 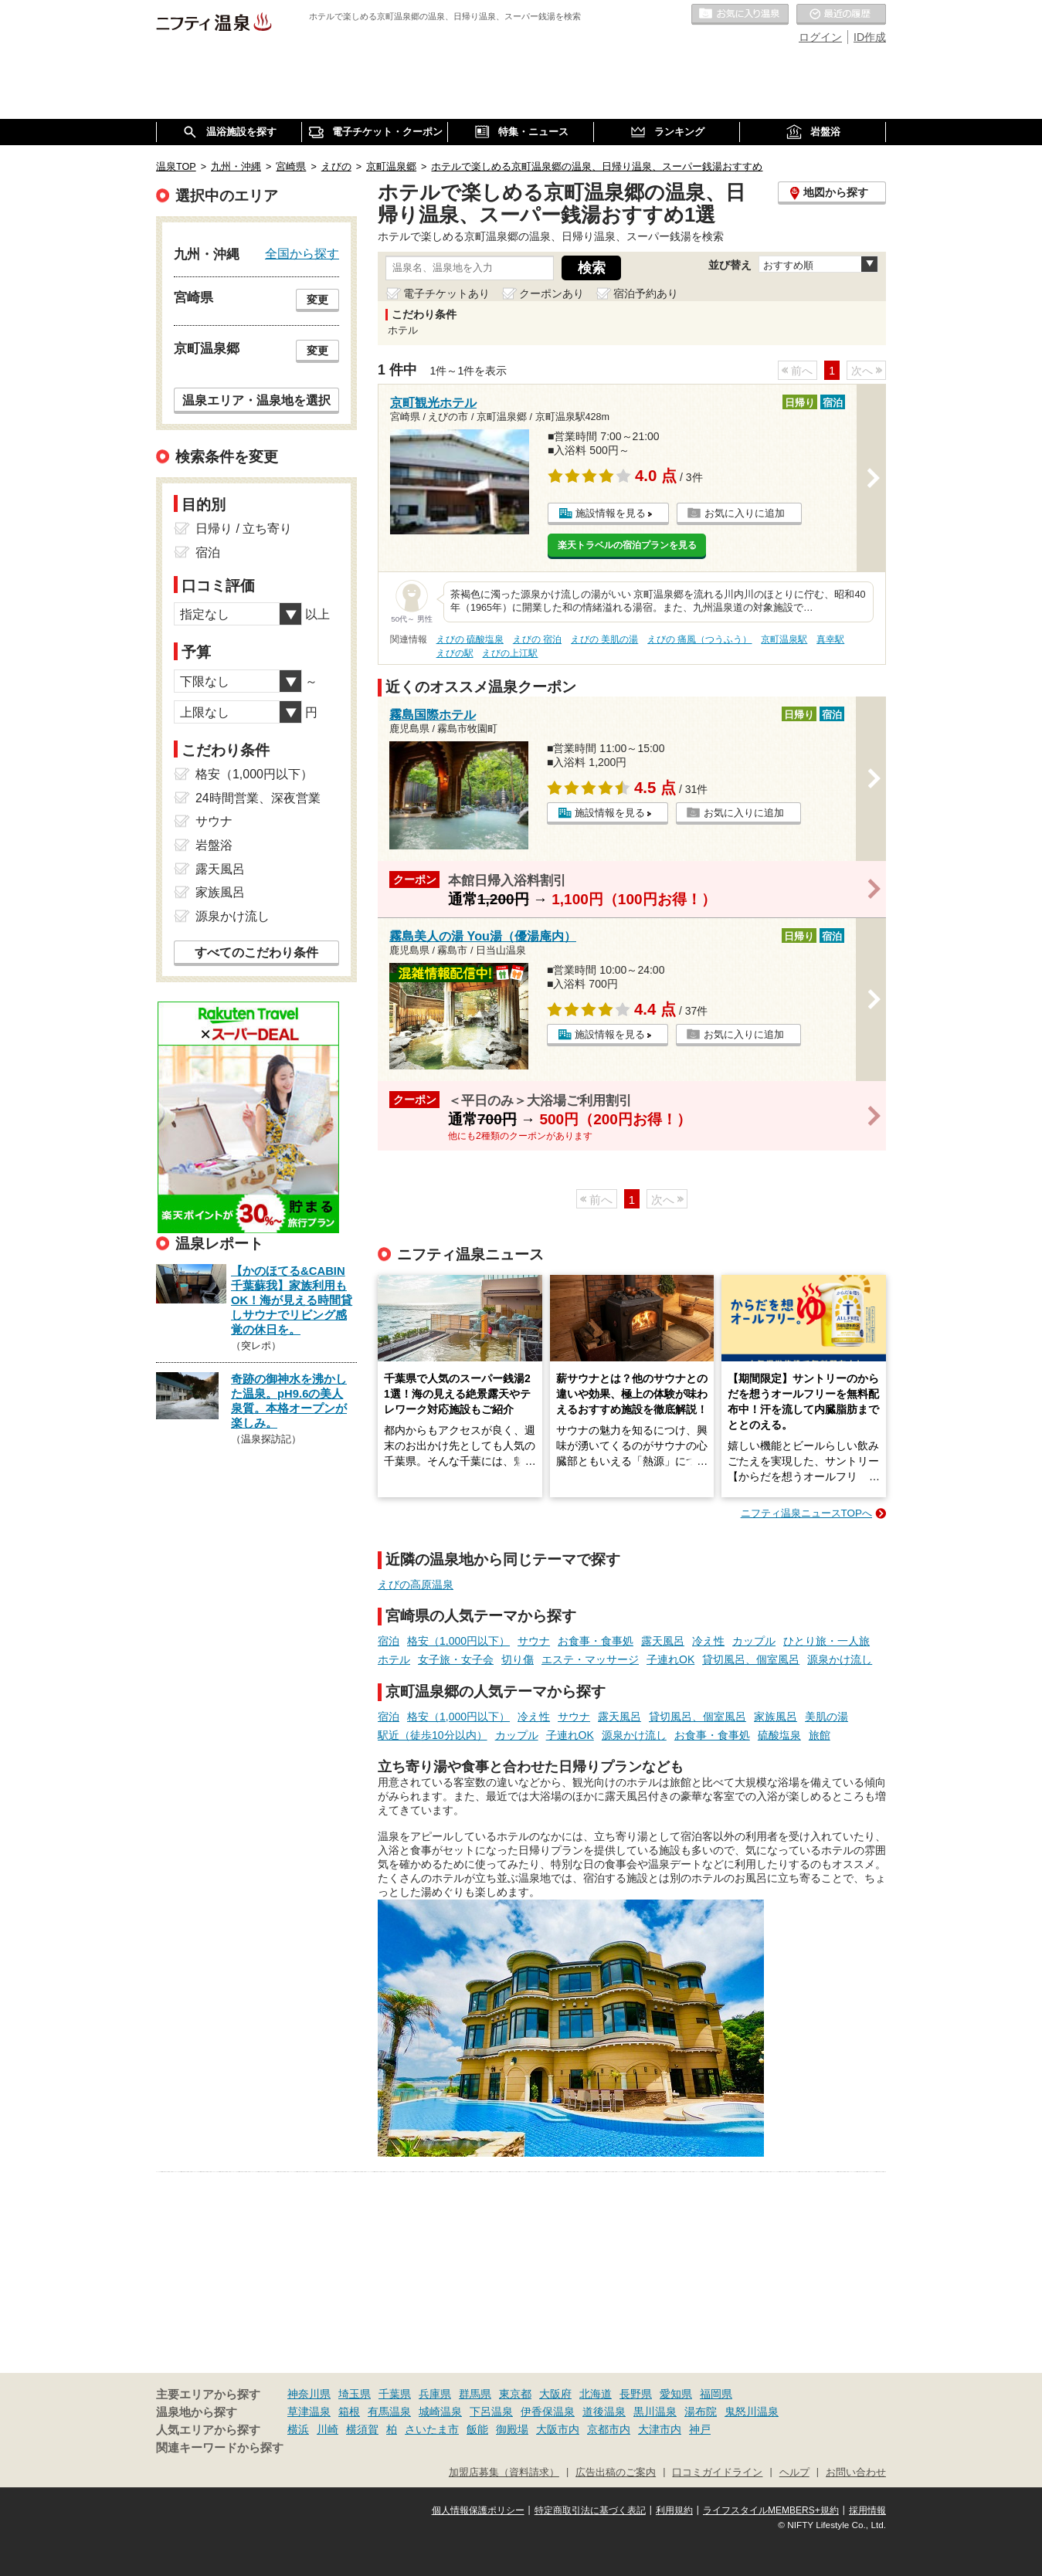 What do you see at coordinates (415, 1584) in the screenshot?
I see `えびの高原温泉` at bounding box center [415, 1584].